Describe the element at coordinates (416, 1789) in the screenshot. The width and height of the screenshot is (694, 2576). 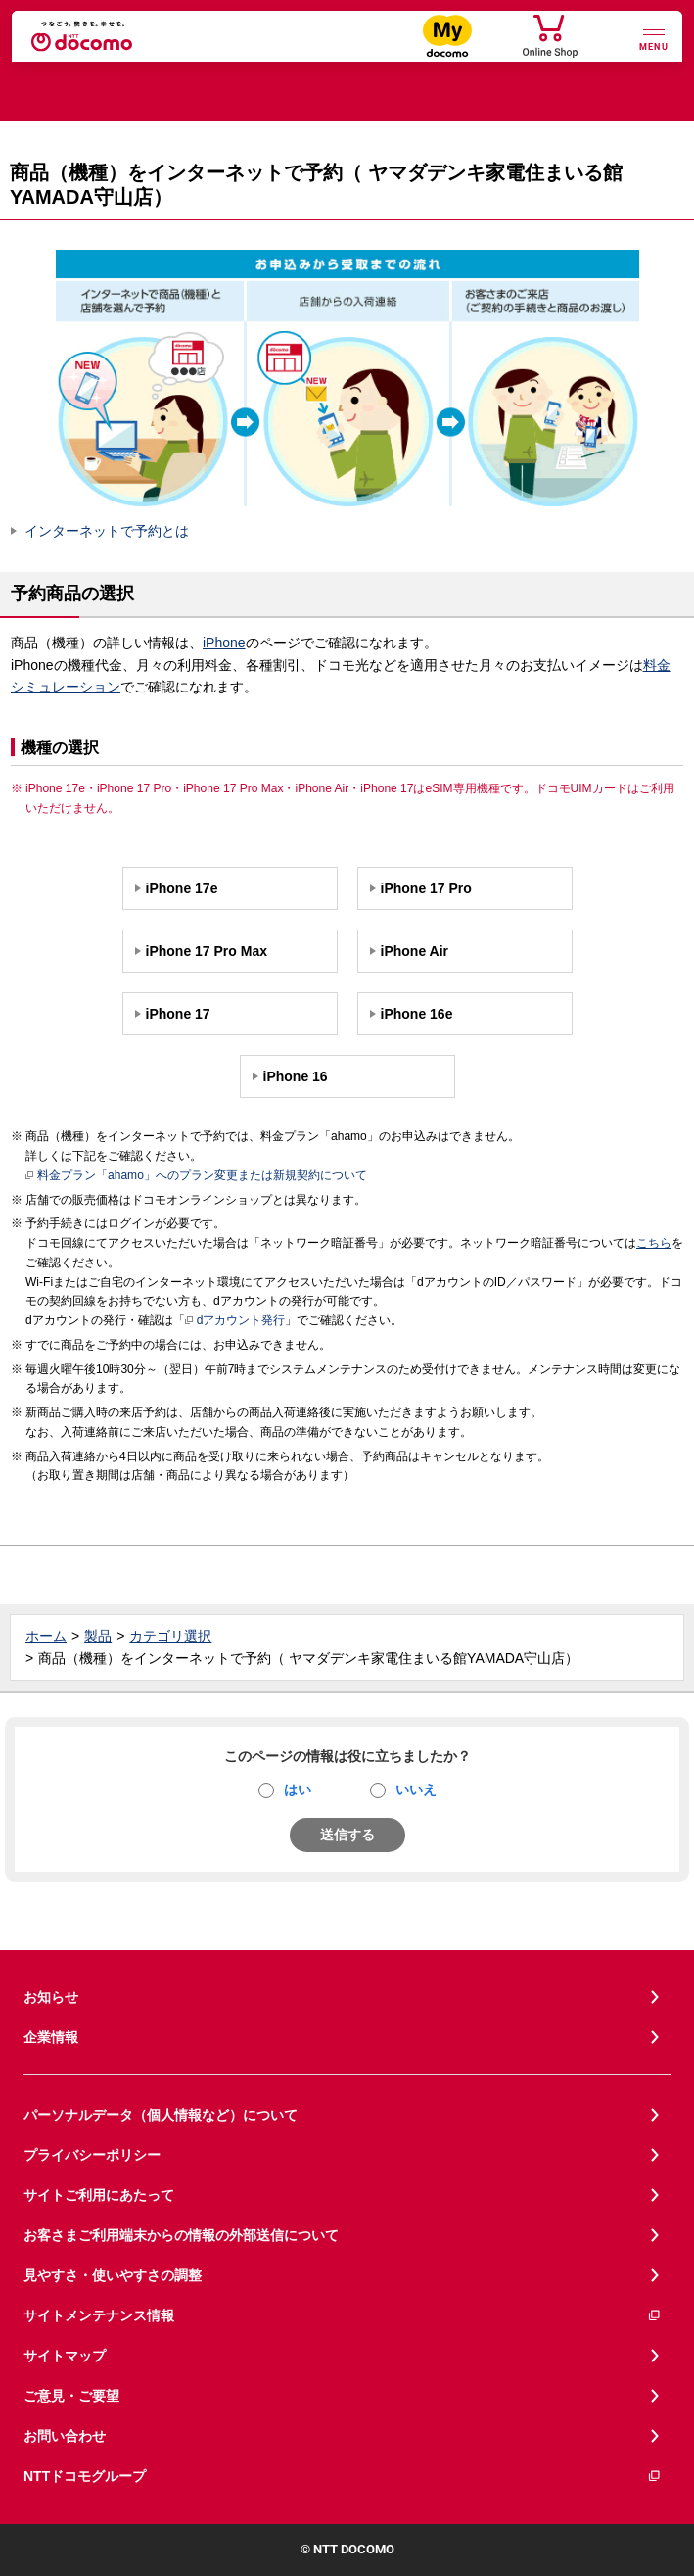
I see `いいえ` at that location.